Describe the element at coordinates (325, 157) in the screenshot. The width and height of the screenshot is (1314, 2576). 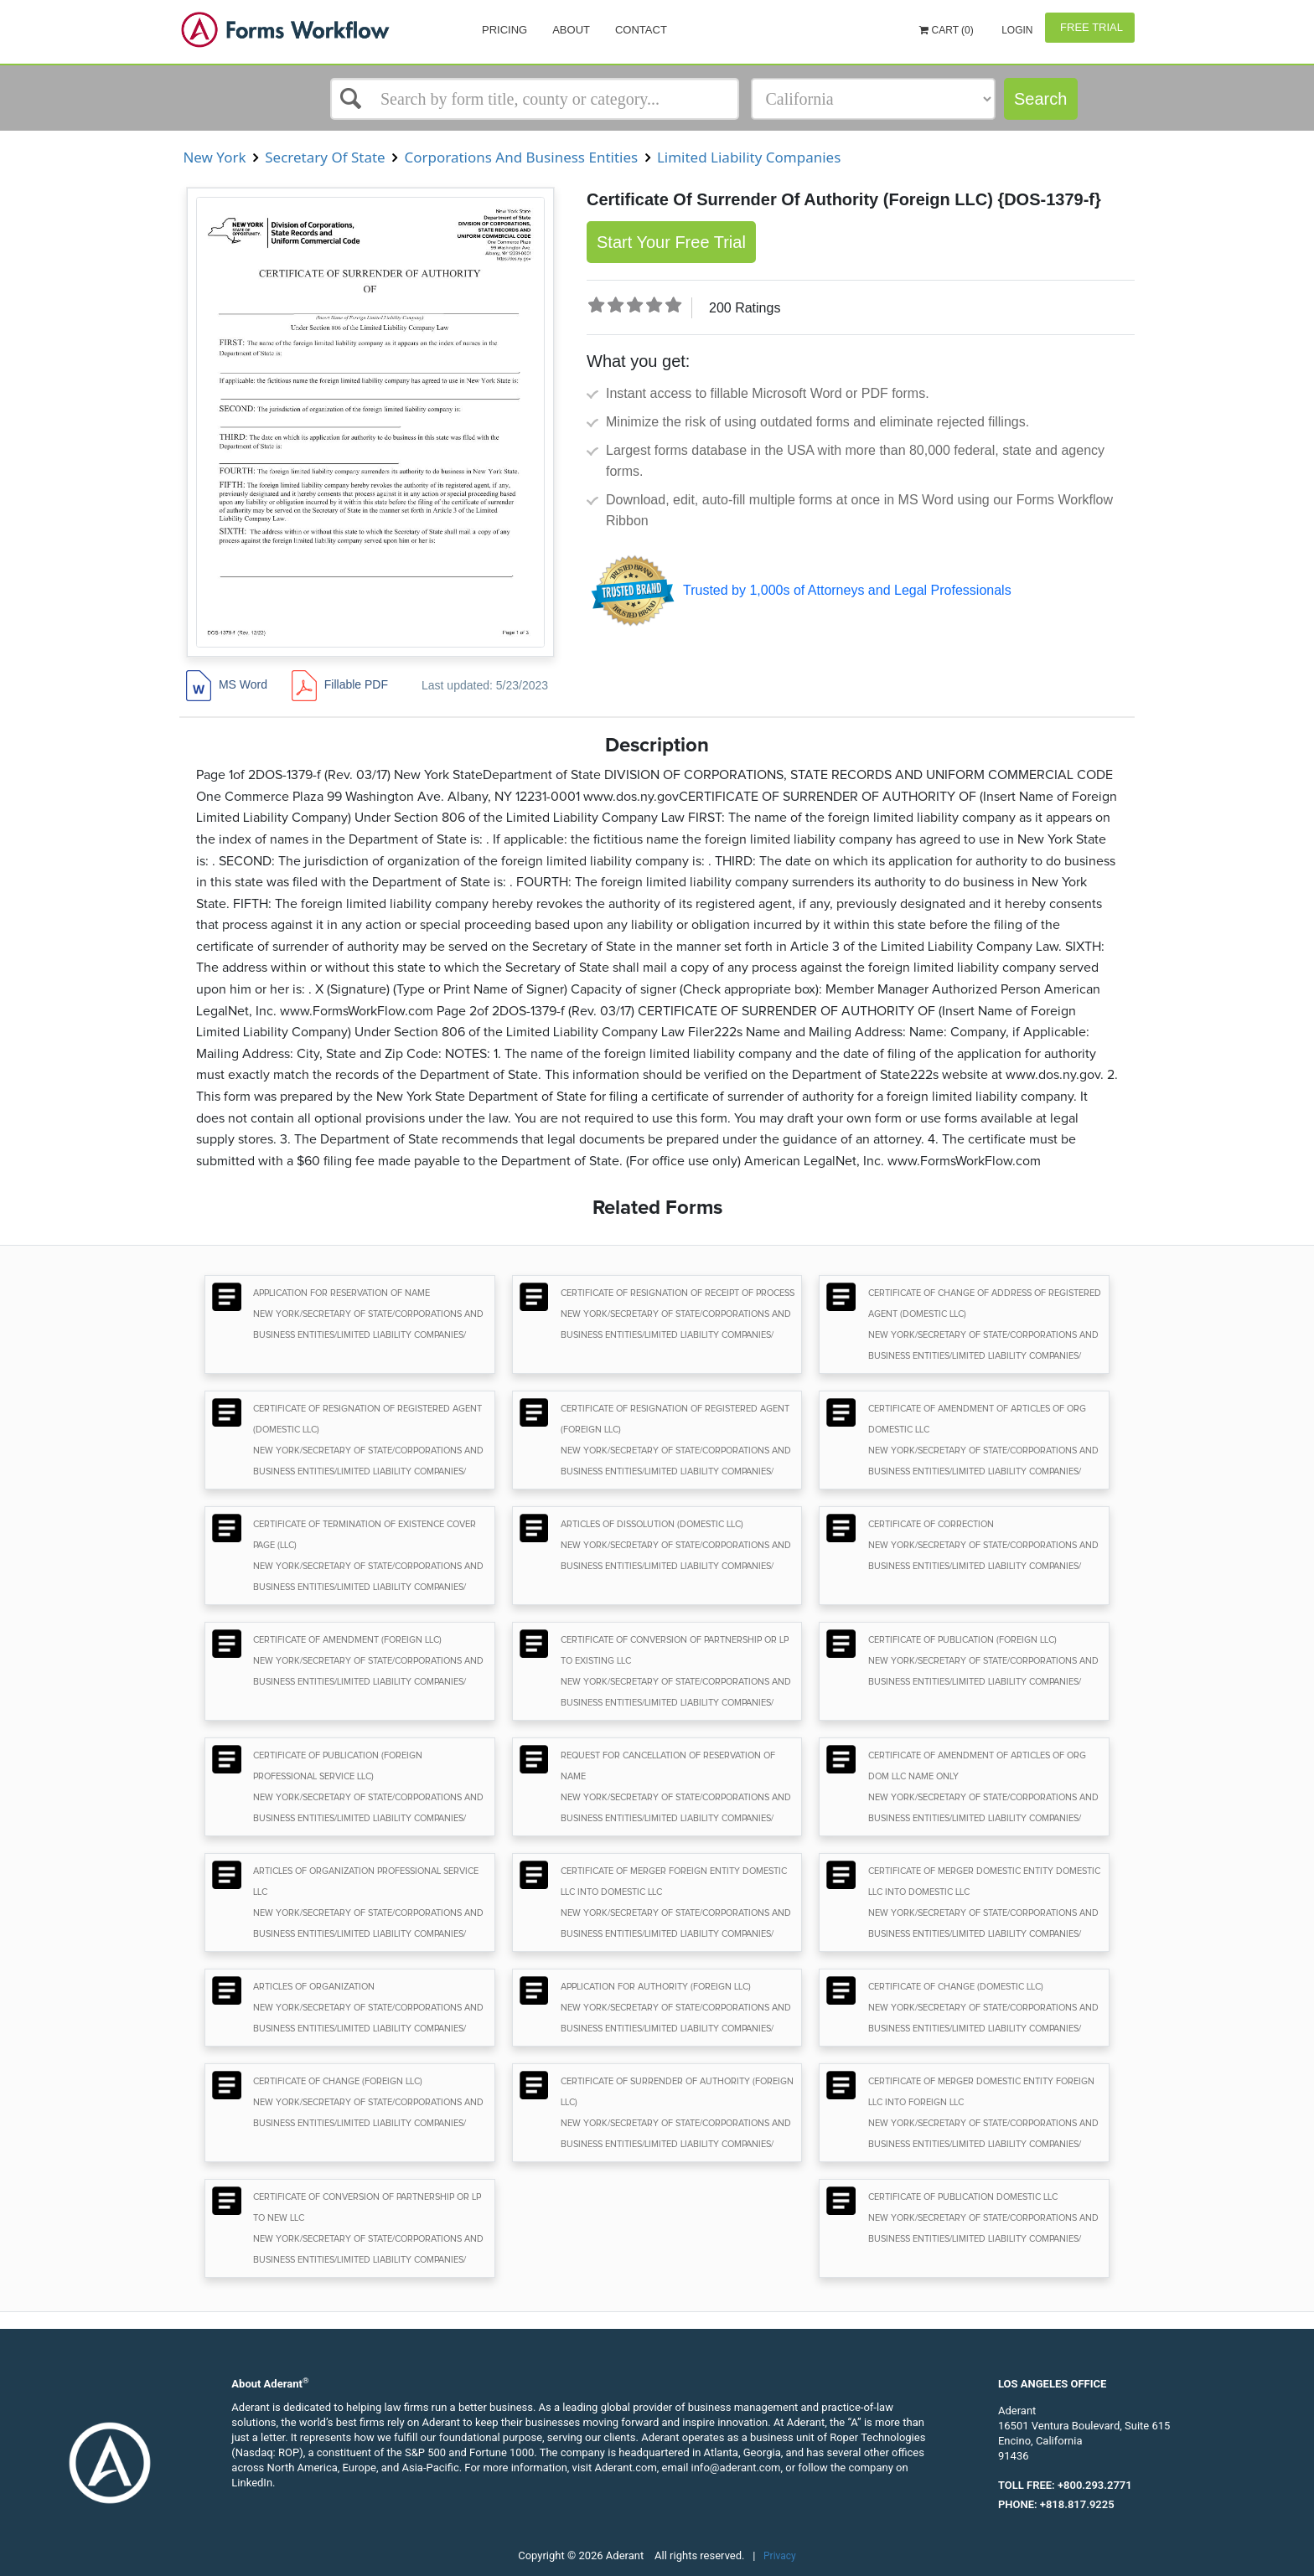
I see `Secretary Of State` at that location.